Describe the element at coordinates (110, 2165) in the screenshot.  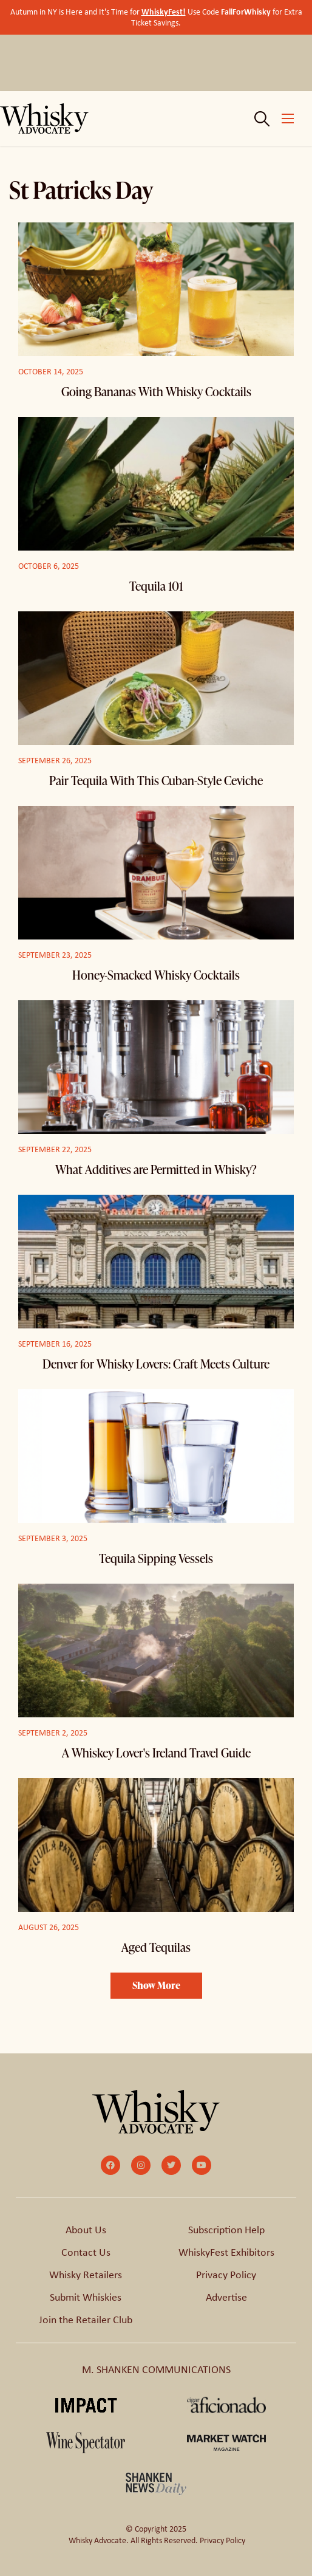
I see `[small]` at that location.